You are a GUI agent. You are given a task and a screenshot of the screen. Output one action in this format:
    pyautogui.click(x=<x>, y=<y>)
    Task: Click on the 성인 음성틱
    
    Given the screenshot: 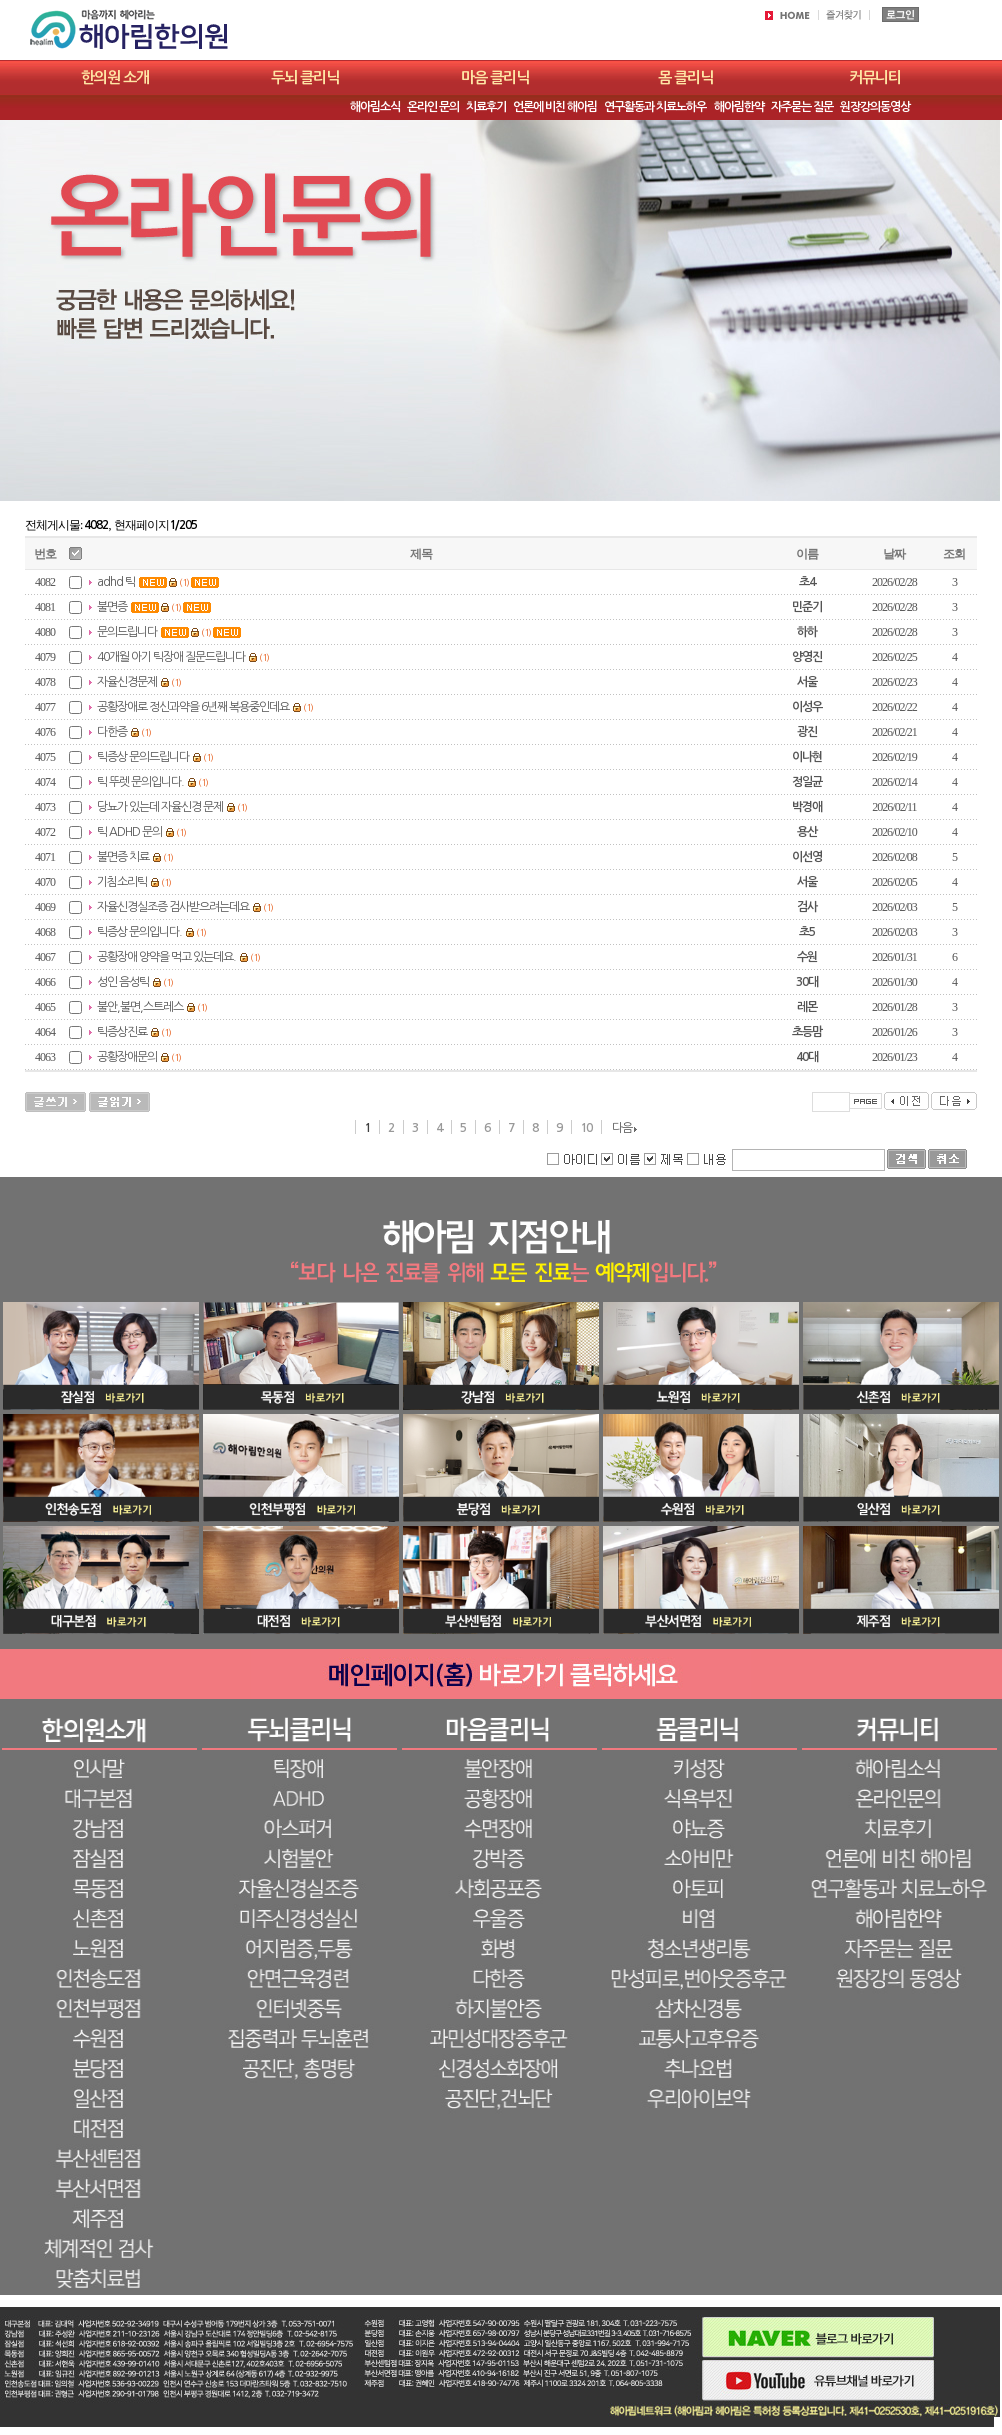 What is the action you would take?
    pyautogui.click(x=123, y=982)
    